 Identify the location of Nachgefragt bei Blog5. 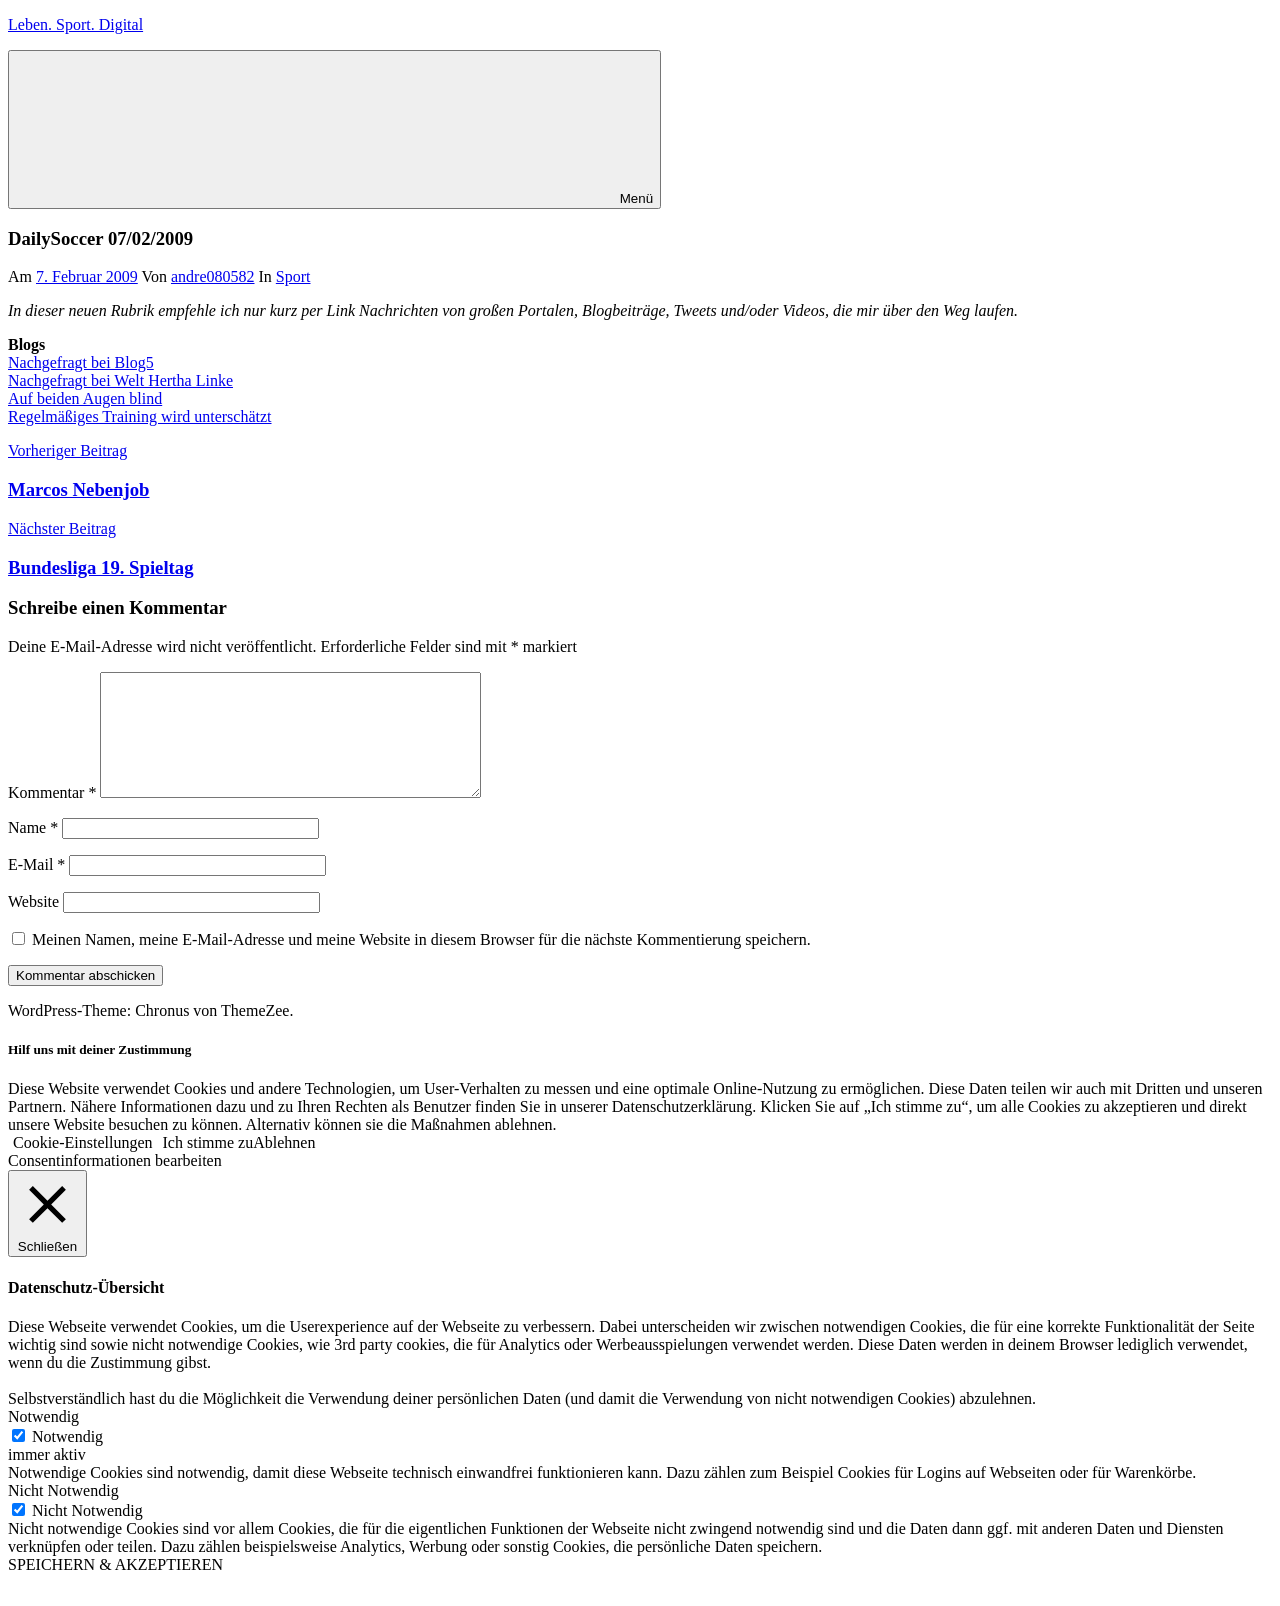
(81, 362).